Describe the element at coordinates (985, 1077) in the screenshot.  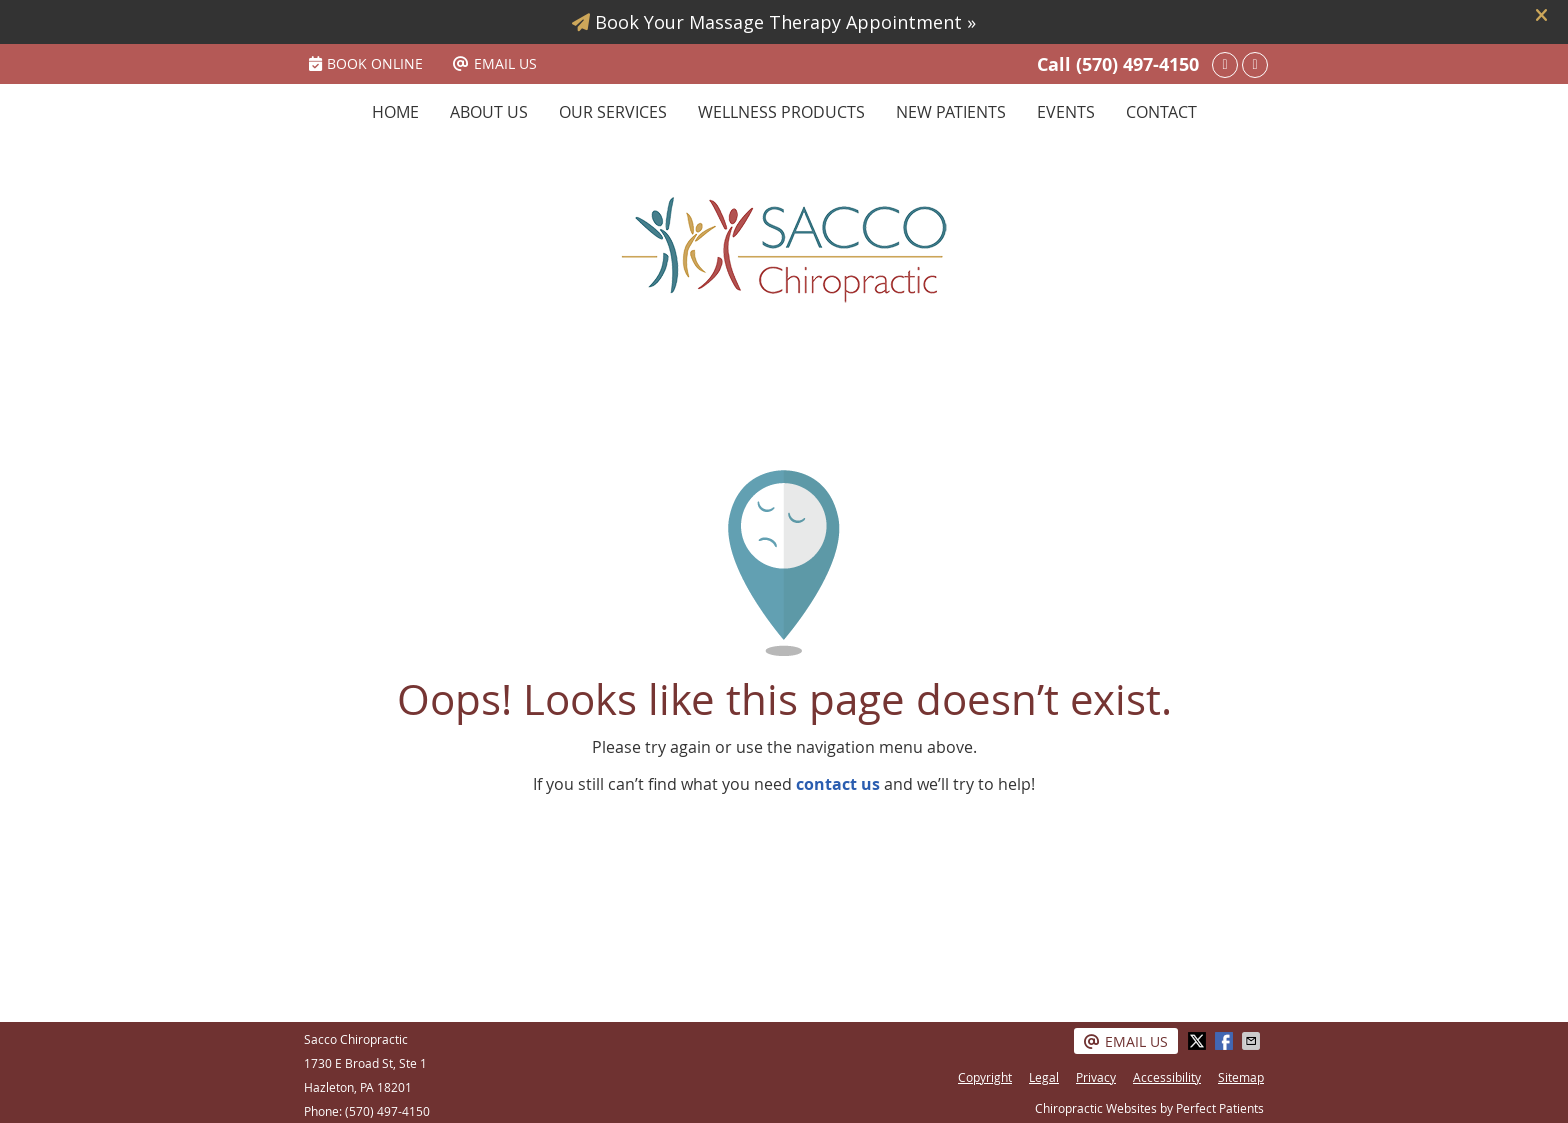
I see `Copyright` at that location.